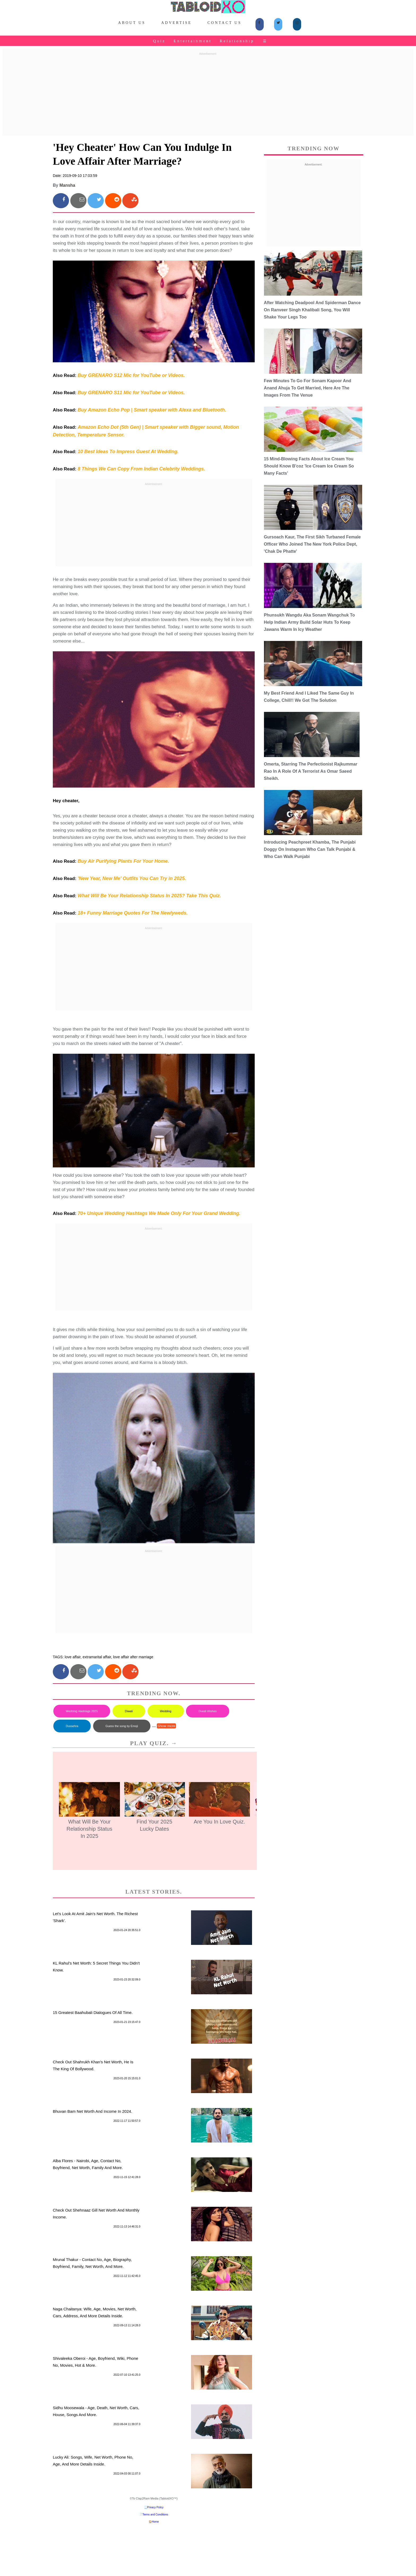 The height and width of the screenshot is (2576, 416). Describe the element at coordinates (155, 2507) in the screenshot. I see `Privacy Policy` at that location.